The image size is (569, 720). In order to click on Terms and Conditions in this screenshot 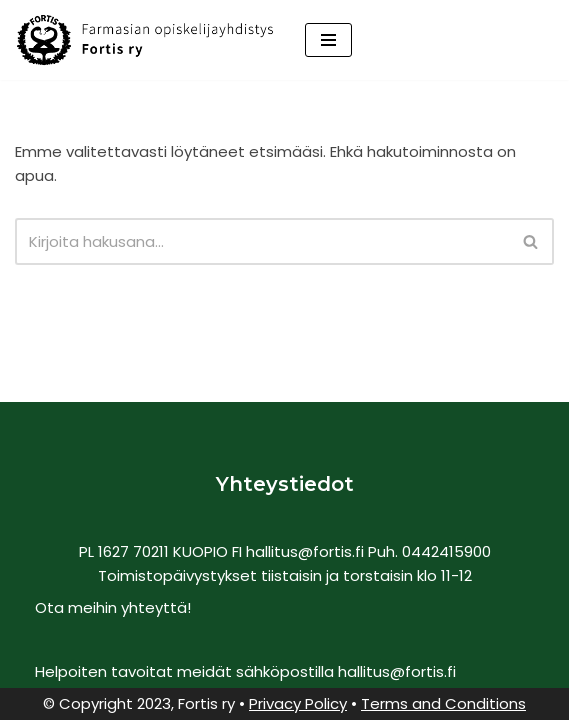, I will do `click(443, 703)`.